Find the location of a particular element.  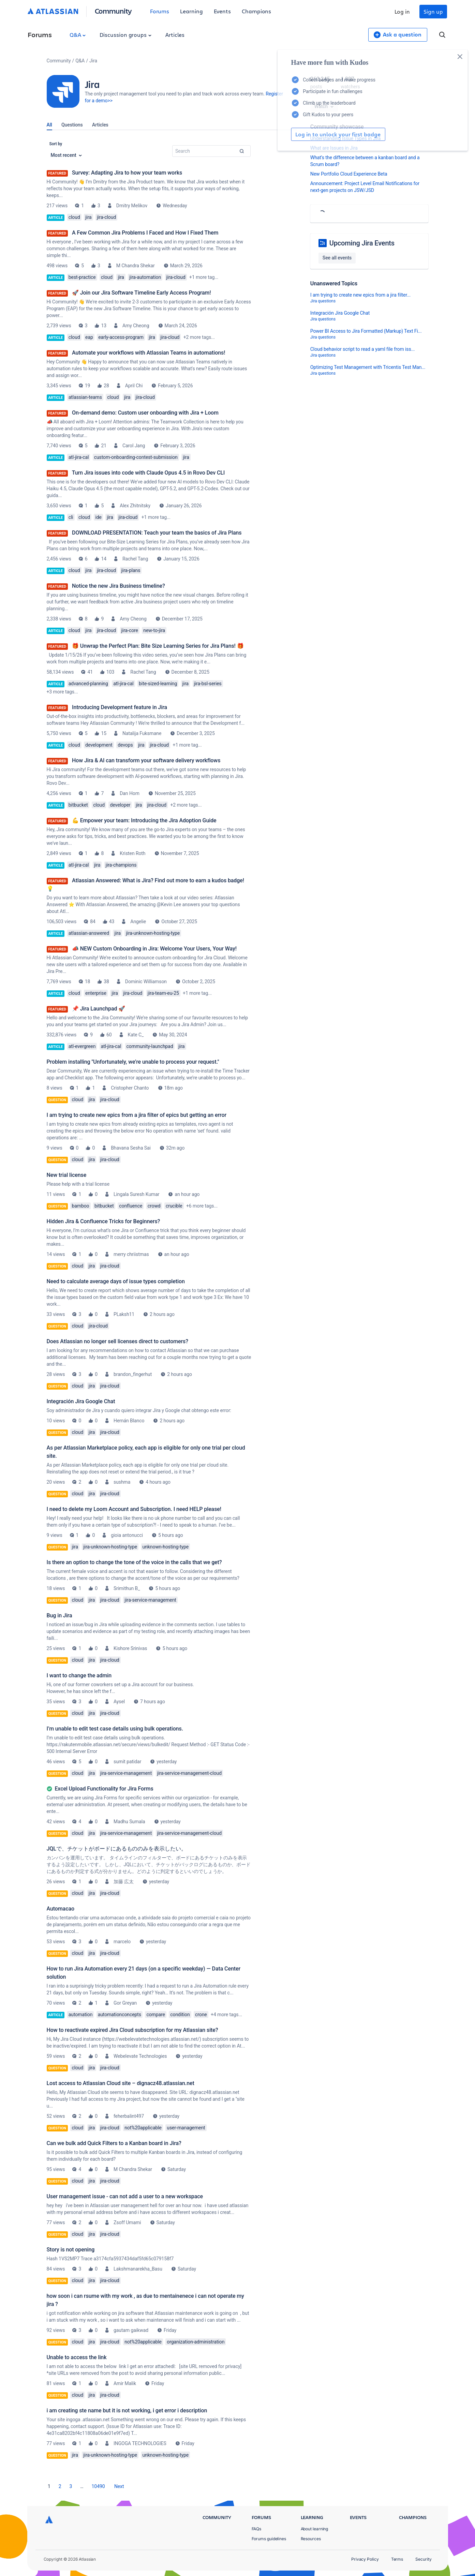

Automate your workflows with Atlassian Teams in automations! is located at coordinates (148, 352).